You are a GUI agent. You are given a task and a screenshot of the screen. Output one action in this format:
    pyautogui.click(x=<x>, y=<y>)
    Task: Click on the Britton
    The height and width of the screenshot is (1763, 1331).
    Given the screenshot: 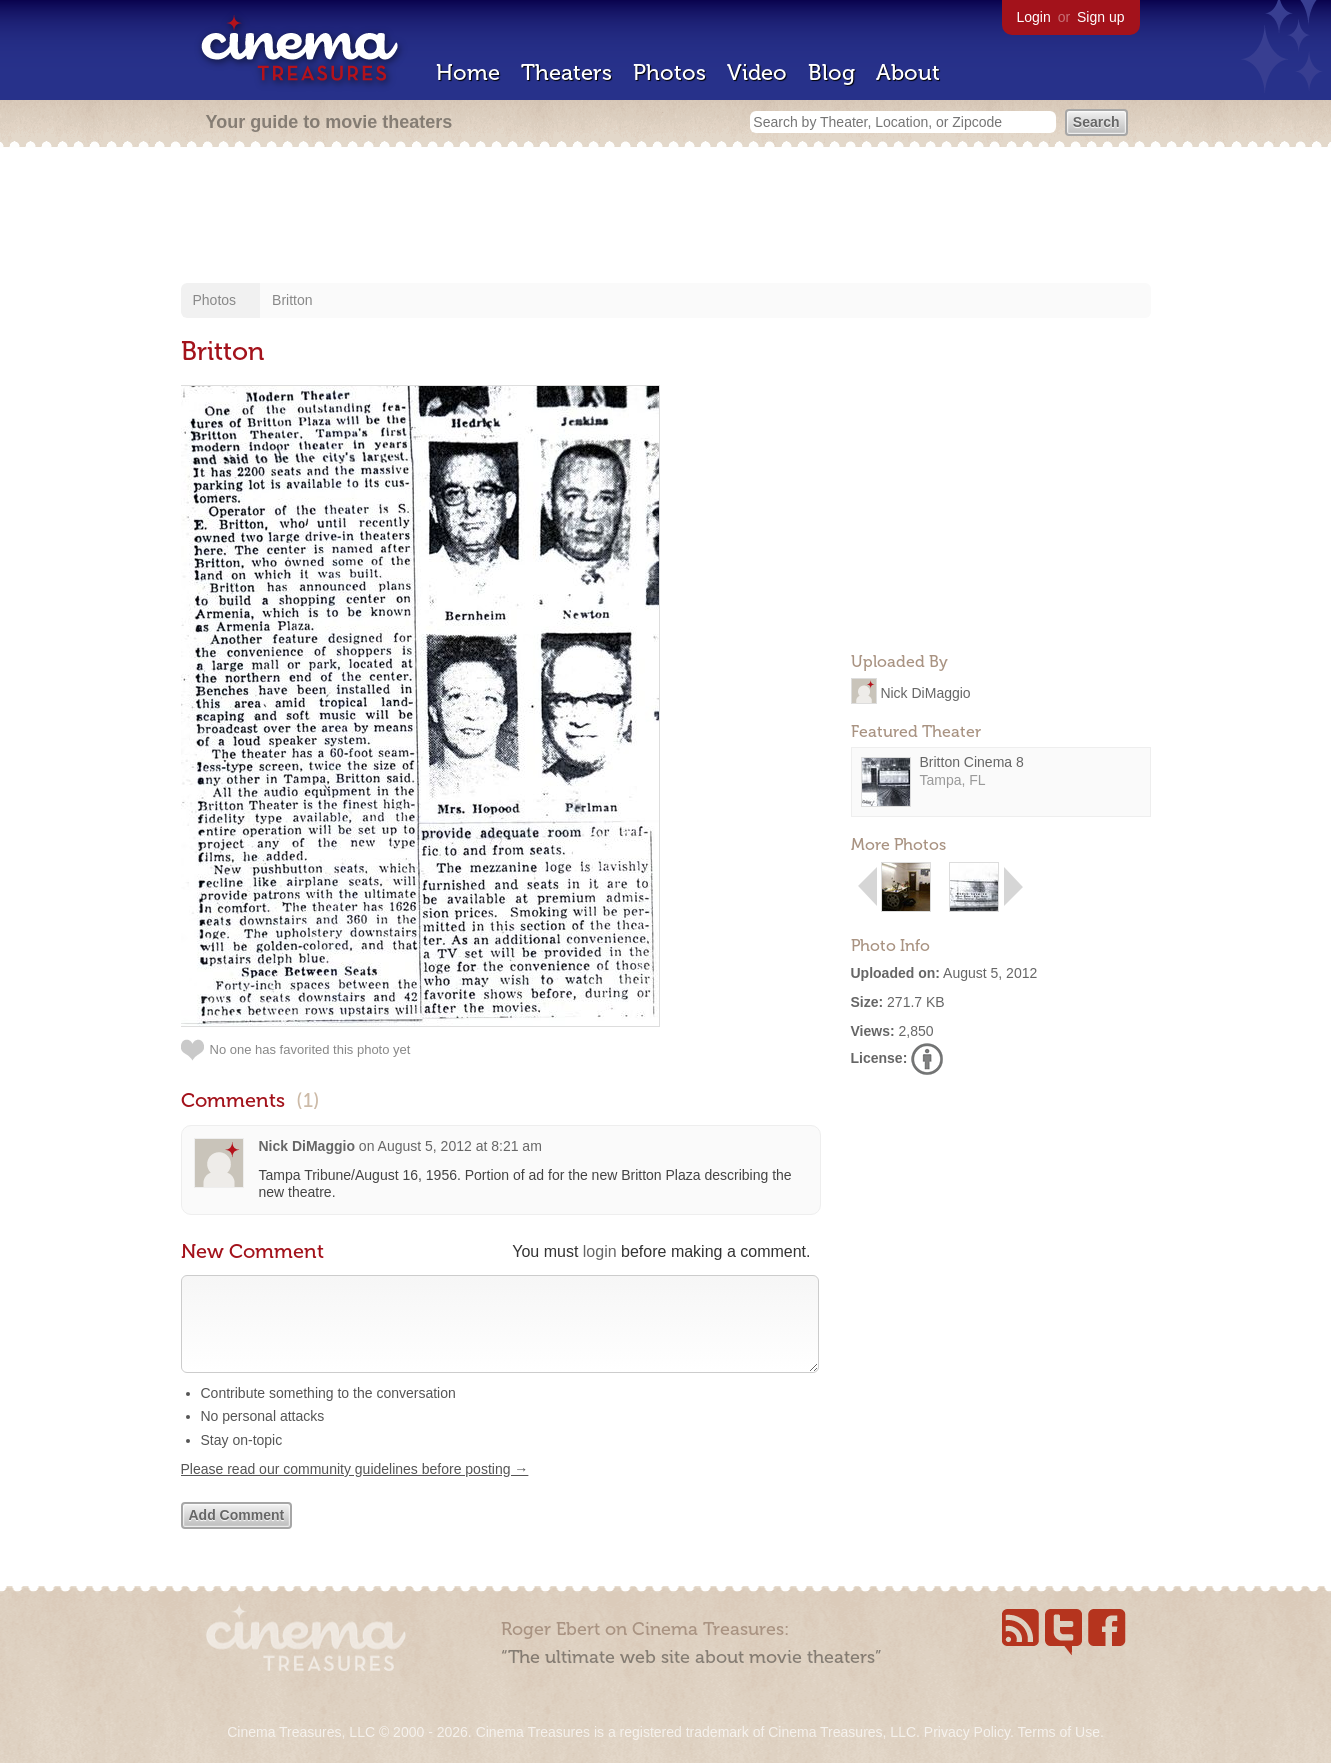 What is the action you would take?
    pyautogui.click(x=292, y=300)
    